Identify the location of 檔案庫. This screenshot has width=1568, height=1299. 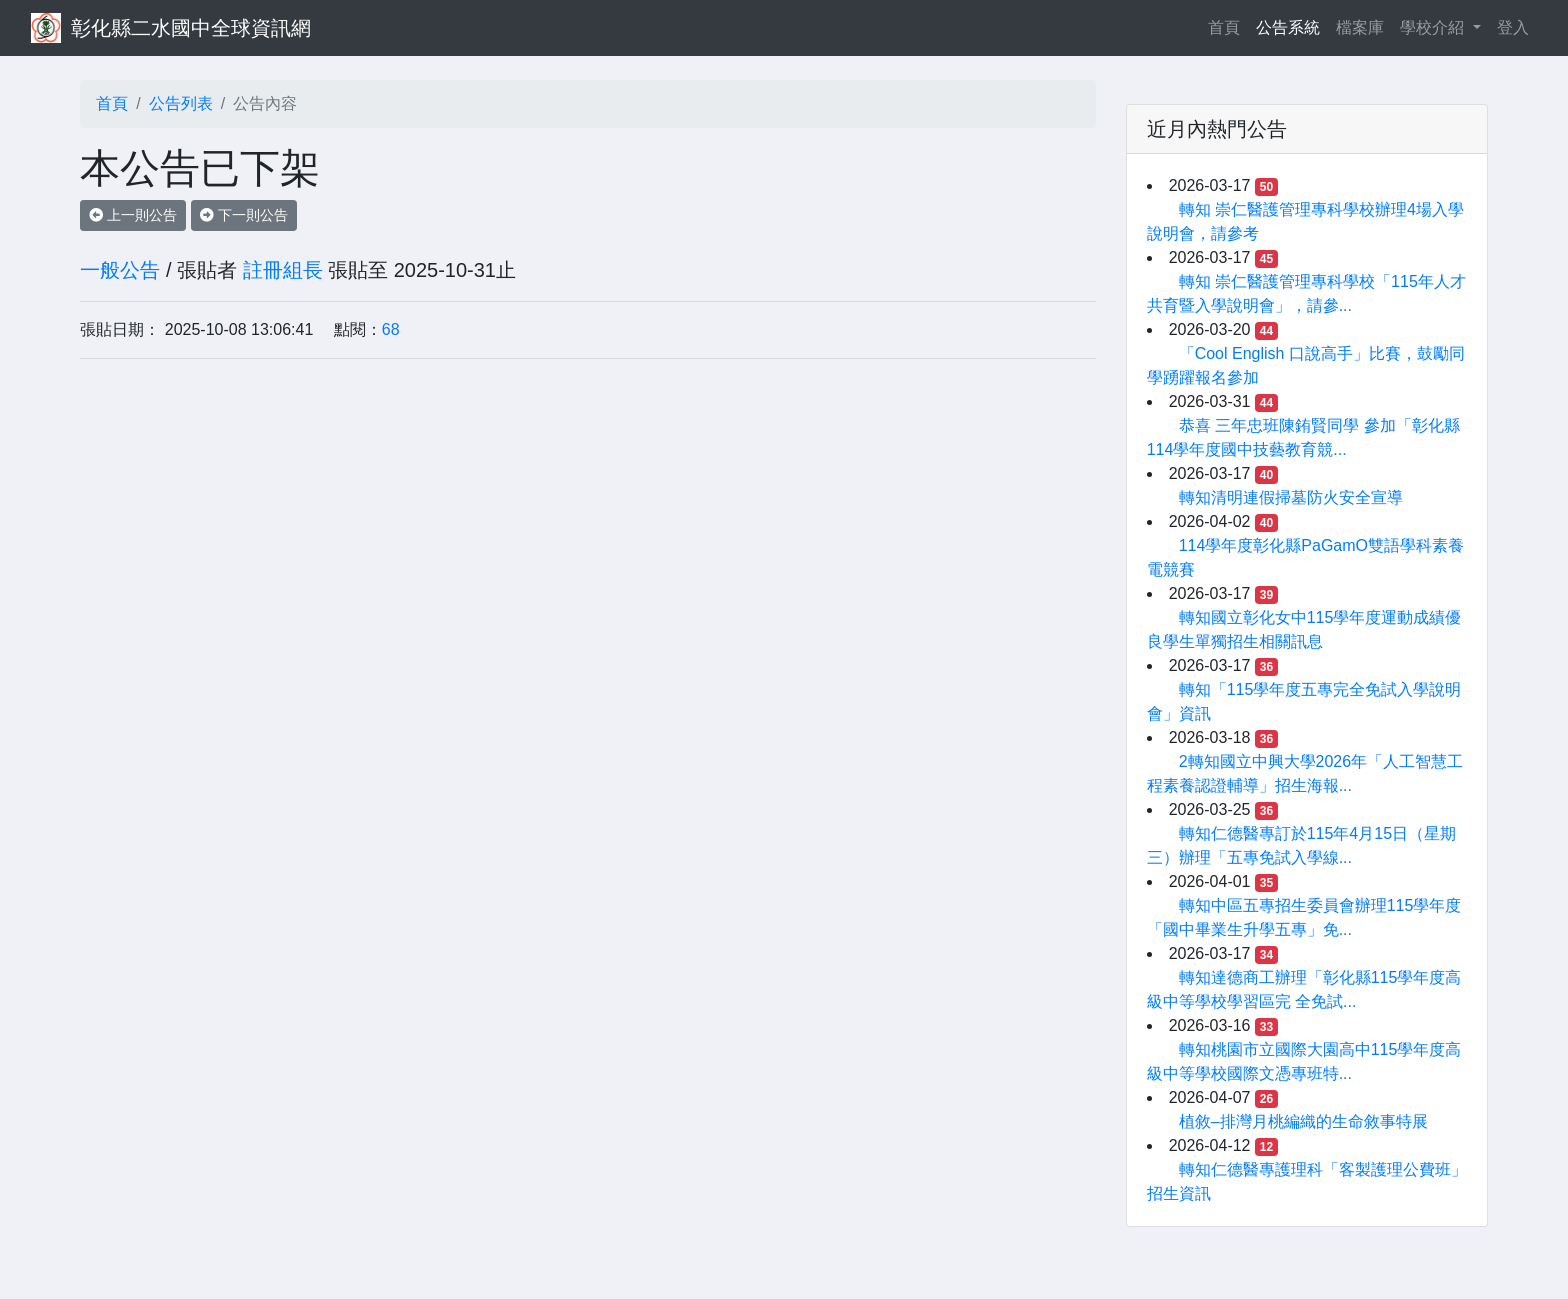
(1360, 27).